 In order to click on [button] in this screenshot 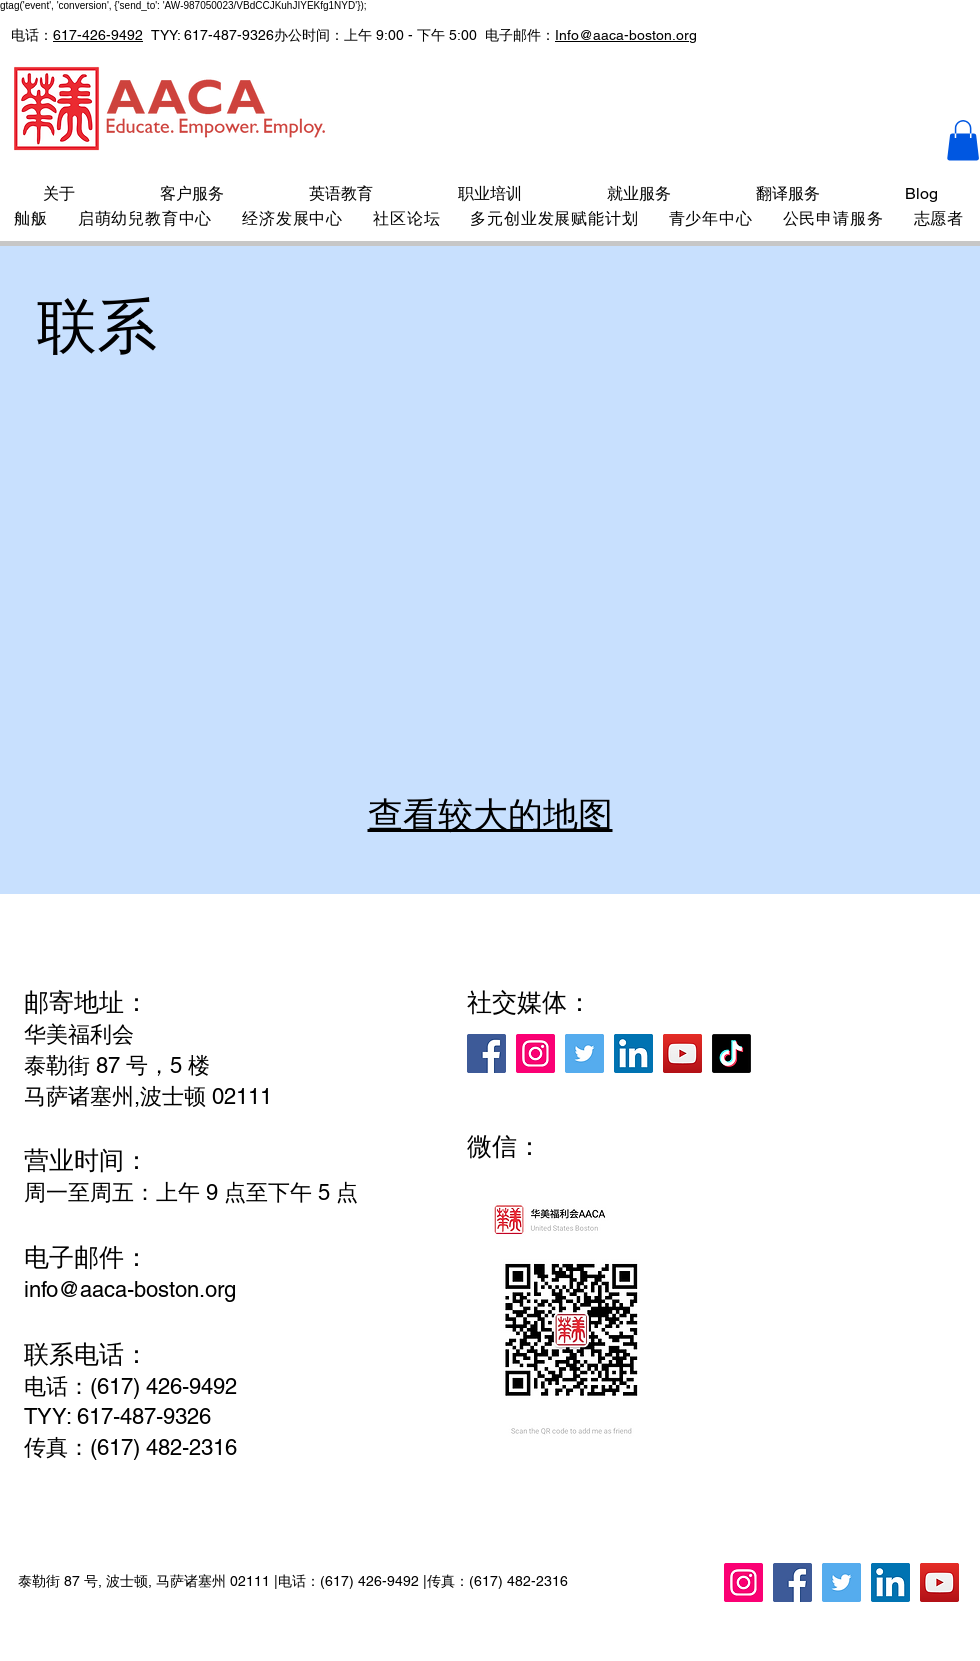, I will do `click(963, 140)`.